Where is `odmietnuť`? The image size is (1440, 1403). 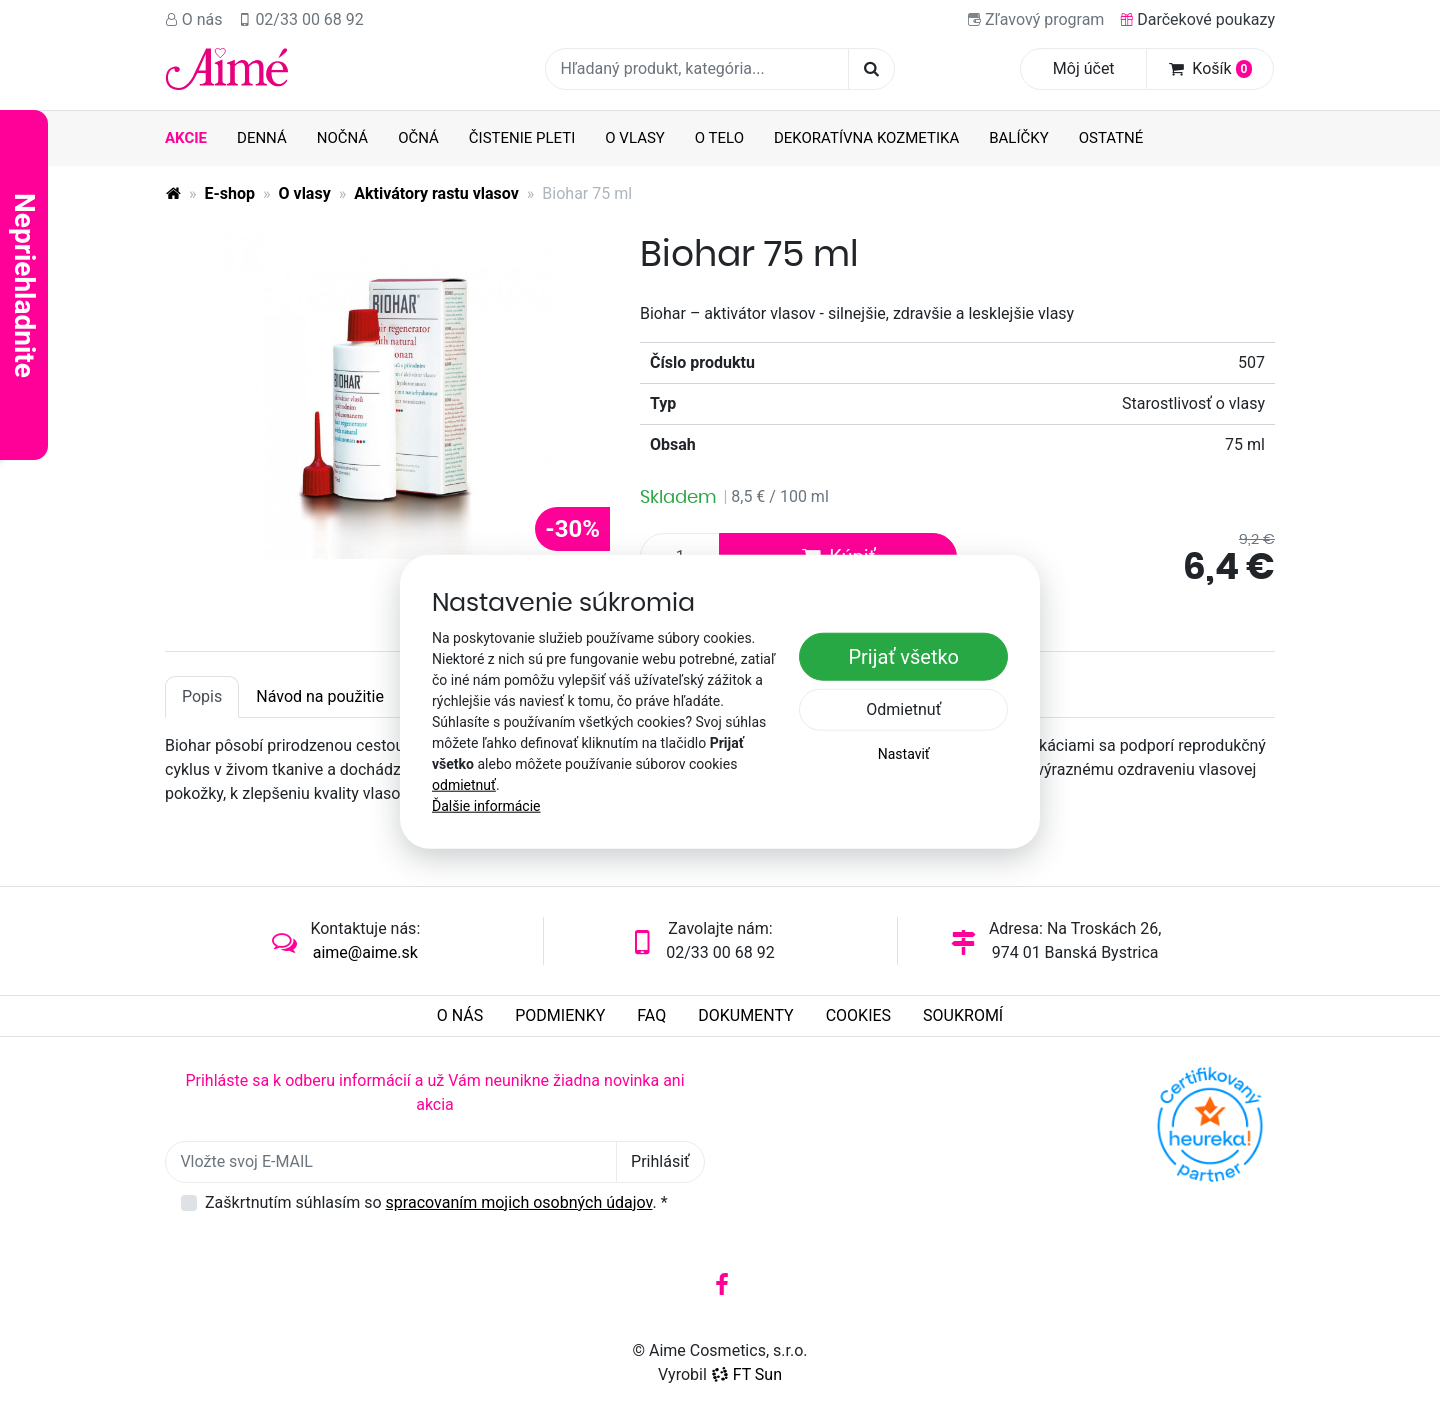
odmietnuť is located at coordinates (464, 785).